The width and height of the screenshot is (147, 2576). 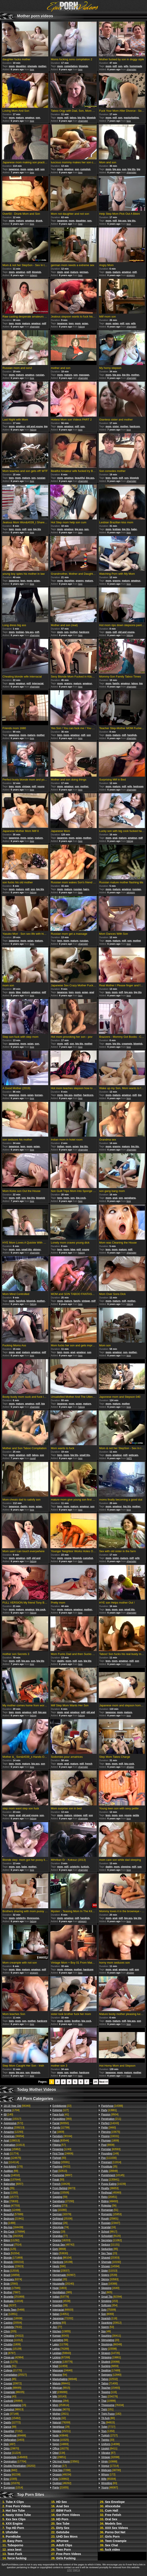 I want to click on [114114], so click(x=11, y=2162).